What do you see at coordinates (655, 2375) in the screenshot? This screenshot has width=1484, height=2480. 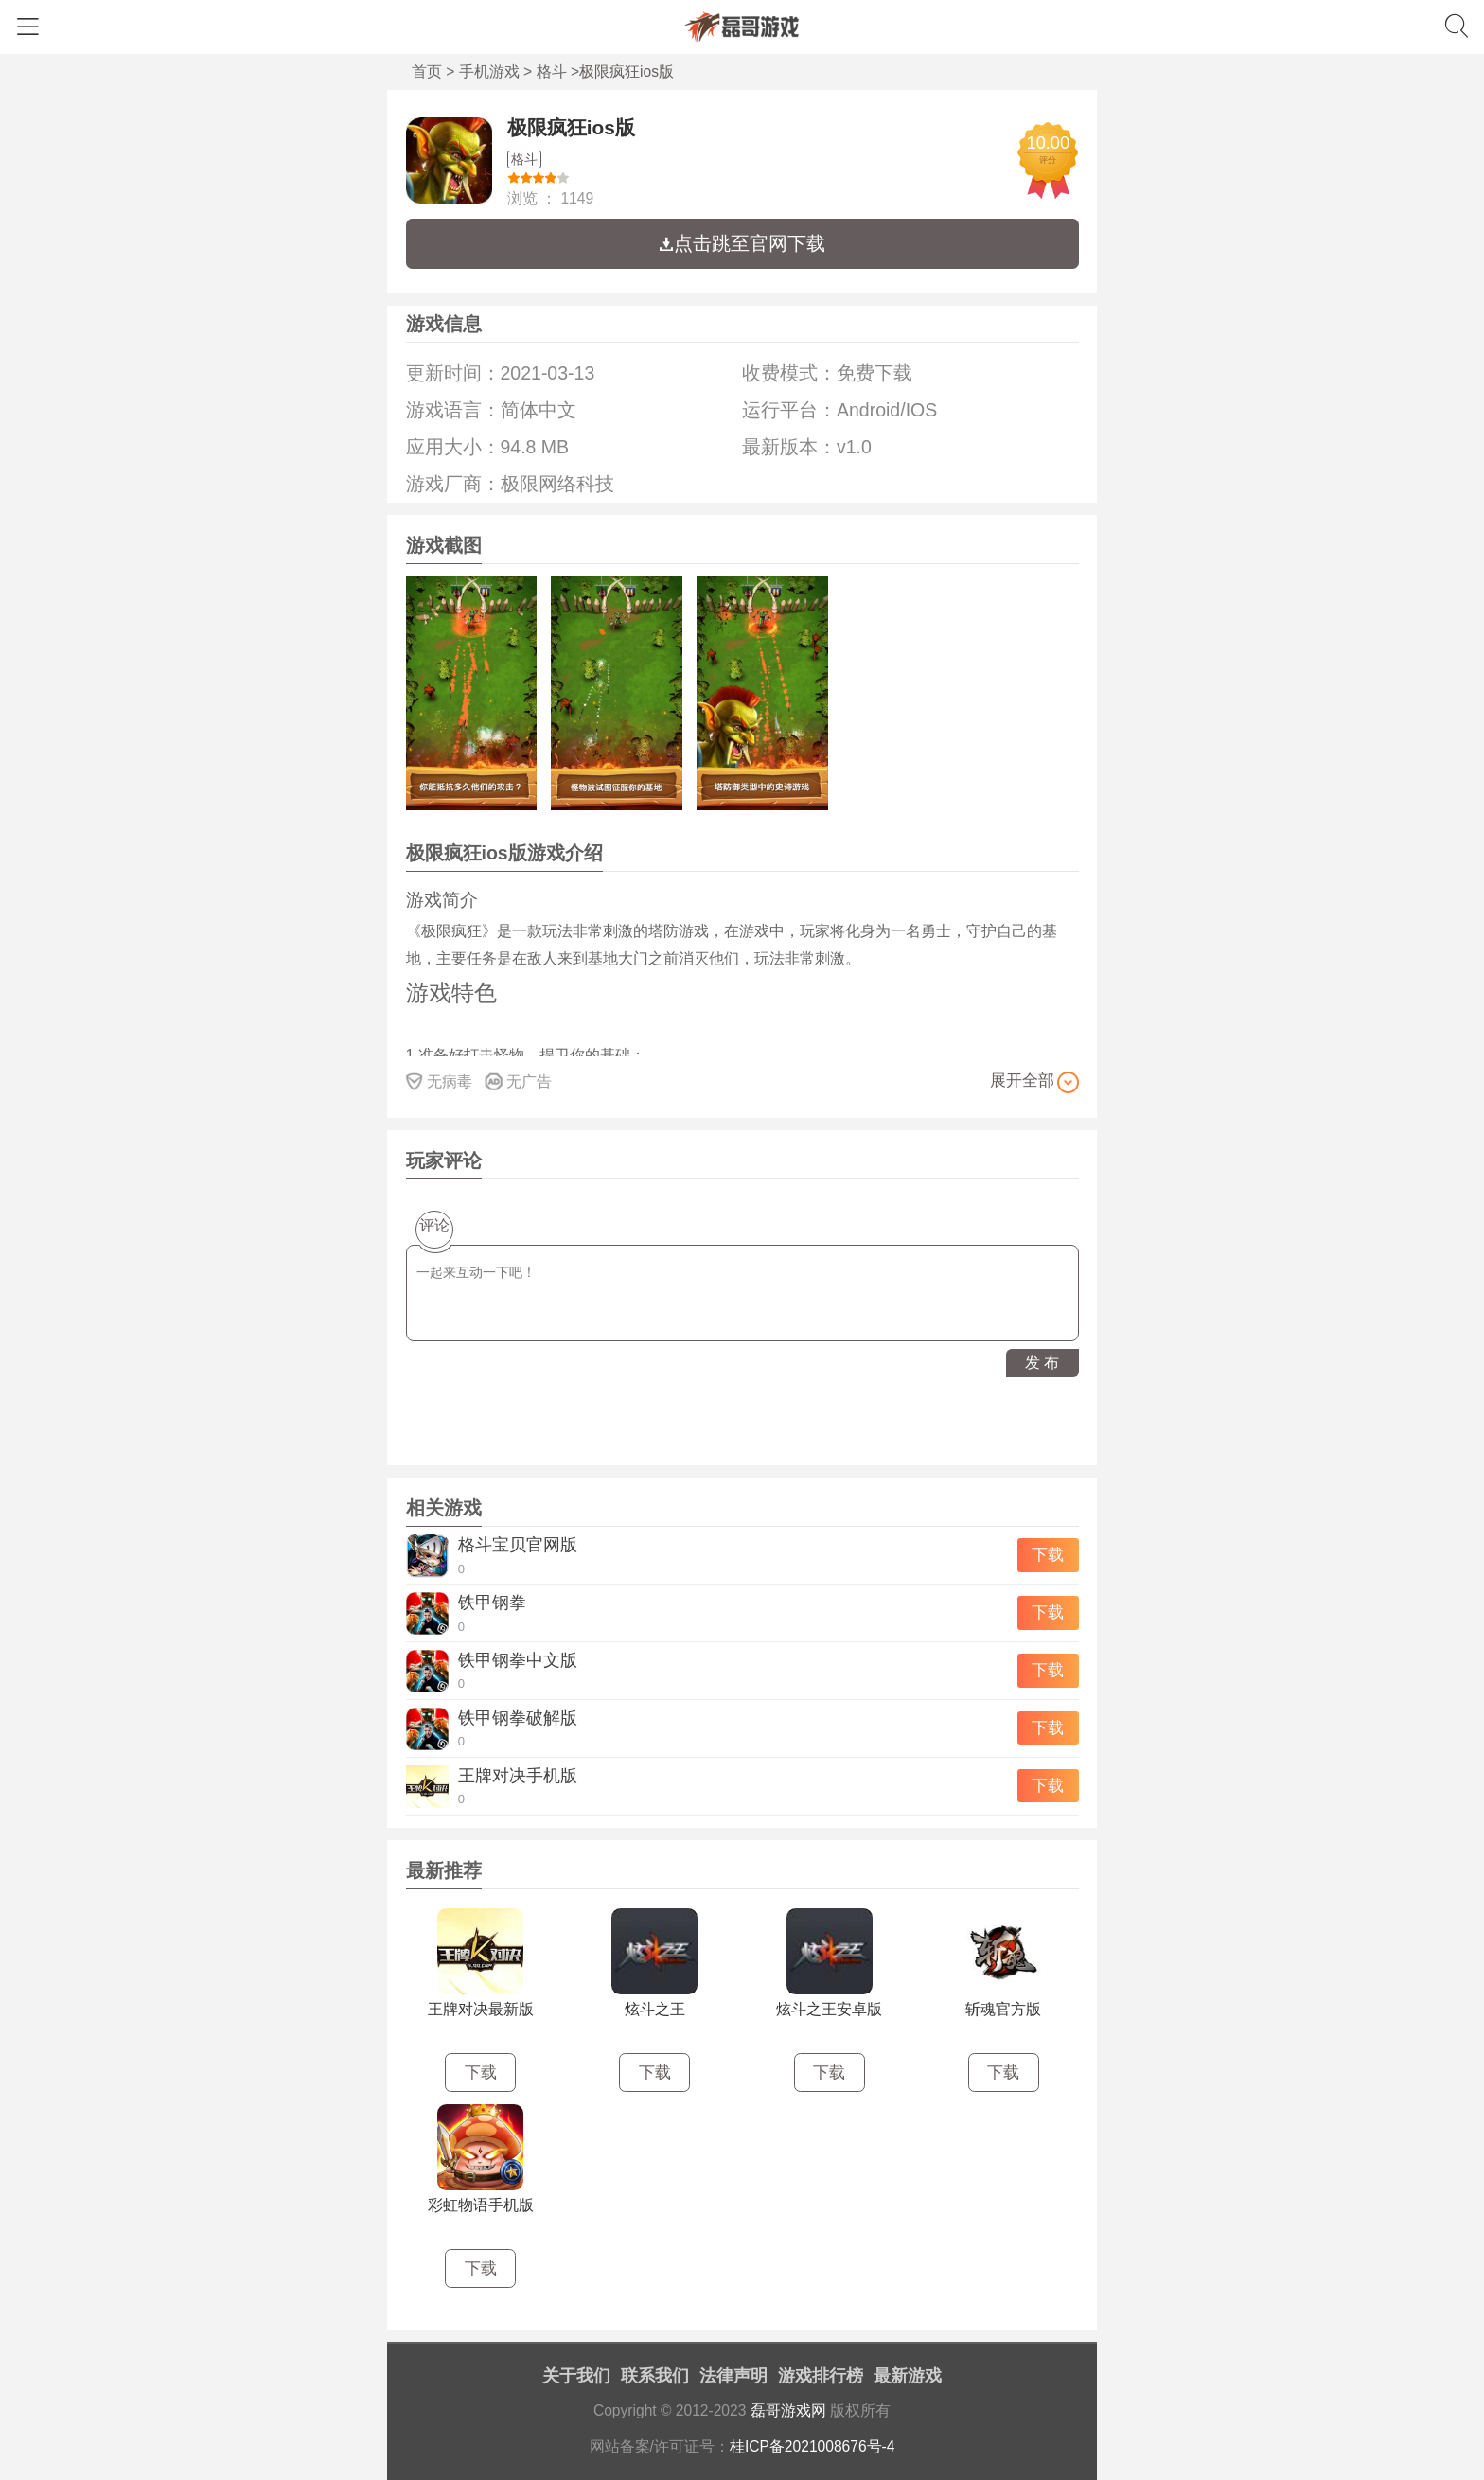 I see `联系我们` at bounding box center [655, 2375].